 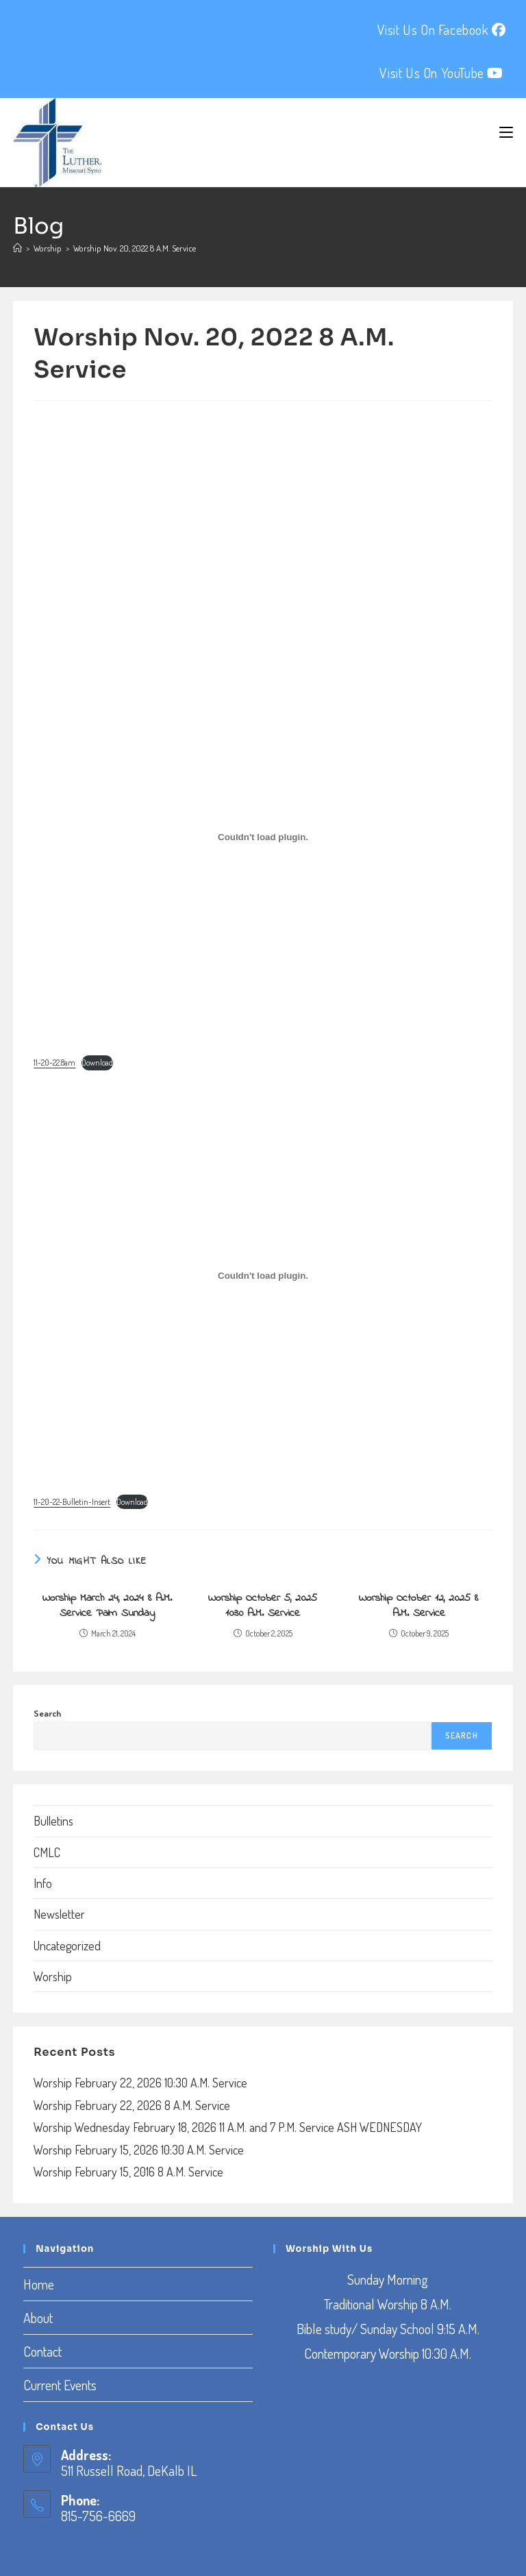 I want to click on Download, so click(x=97, y=1062).